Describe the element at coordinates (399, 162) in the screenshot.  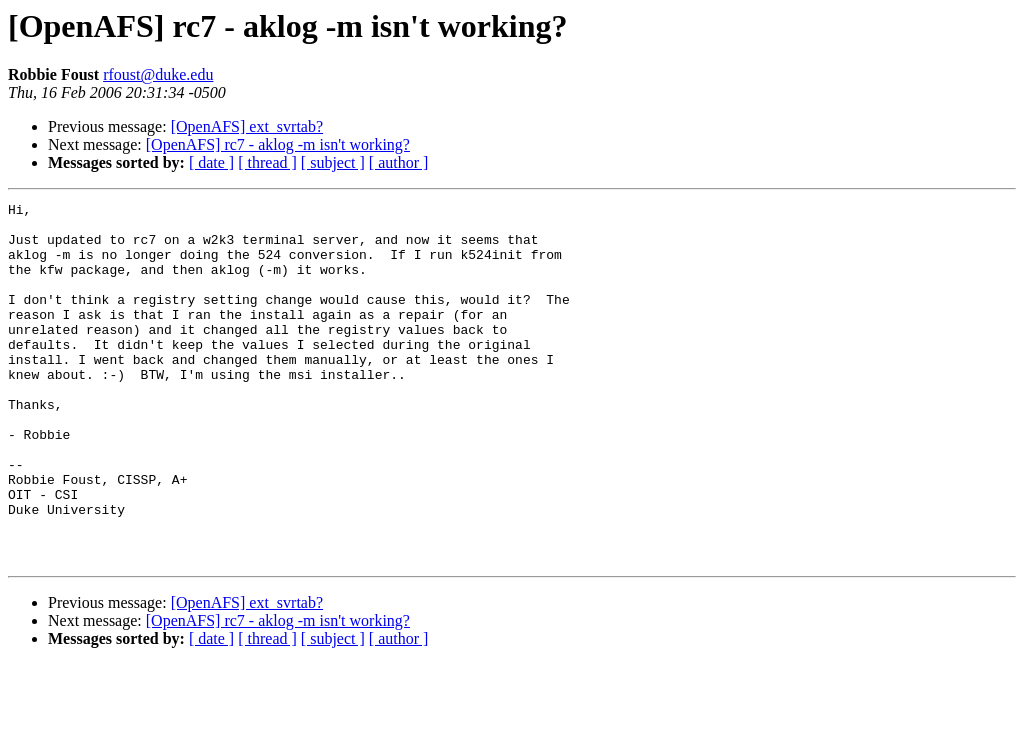
I see `[ author ]` at that location.